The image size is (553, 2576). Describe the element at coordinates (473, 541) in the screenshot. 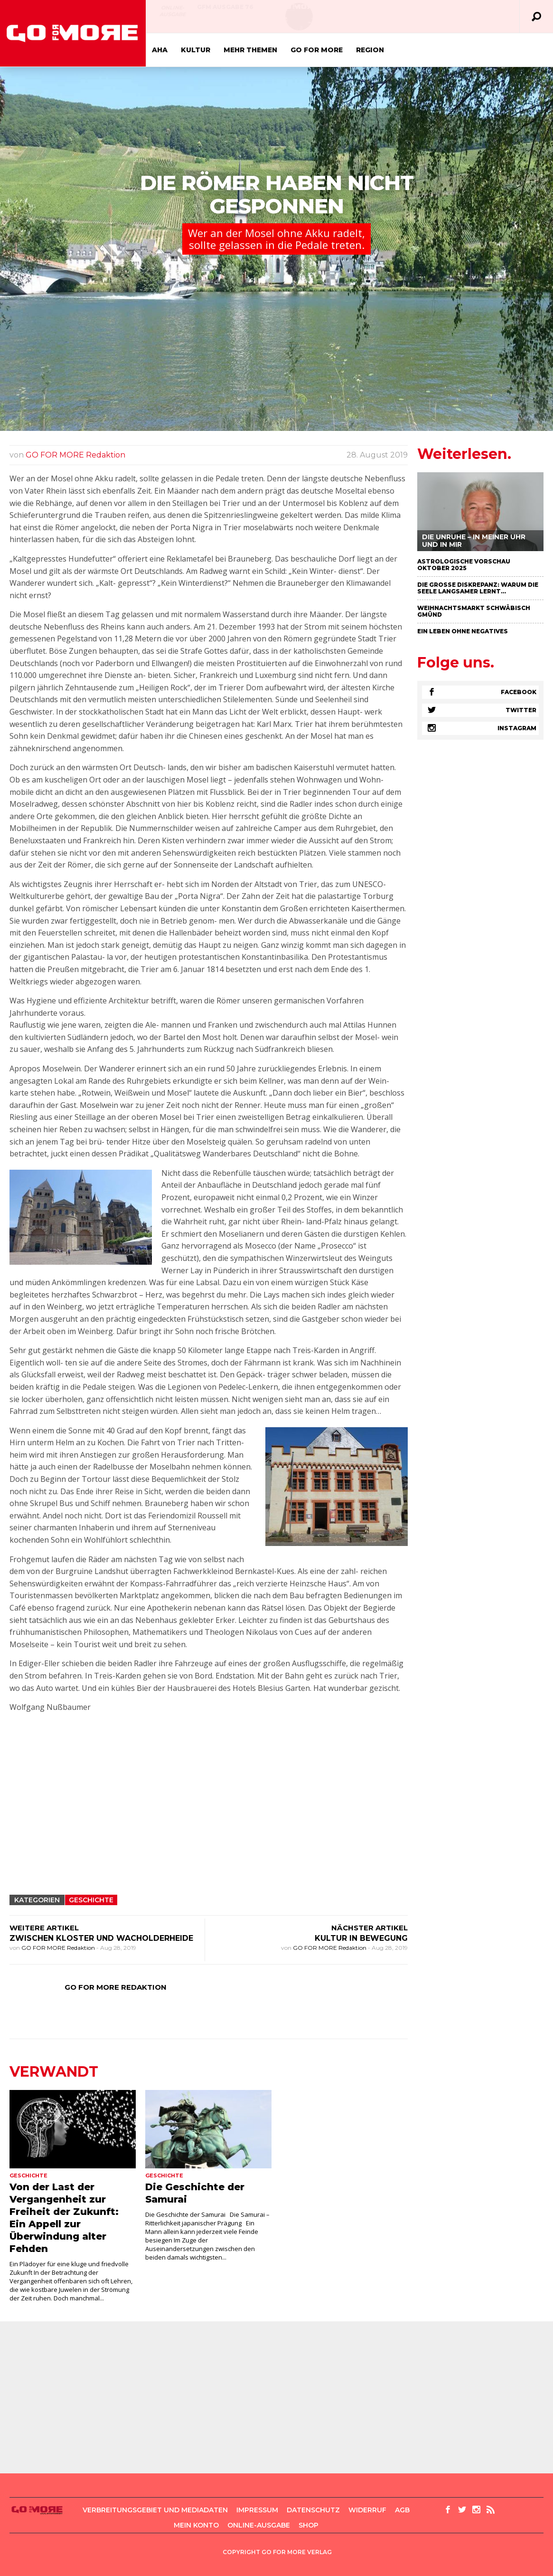

I see `Die Unruhe – in meiner Uhr und in mir` at that location.